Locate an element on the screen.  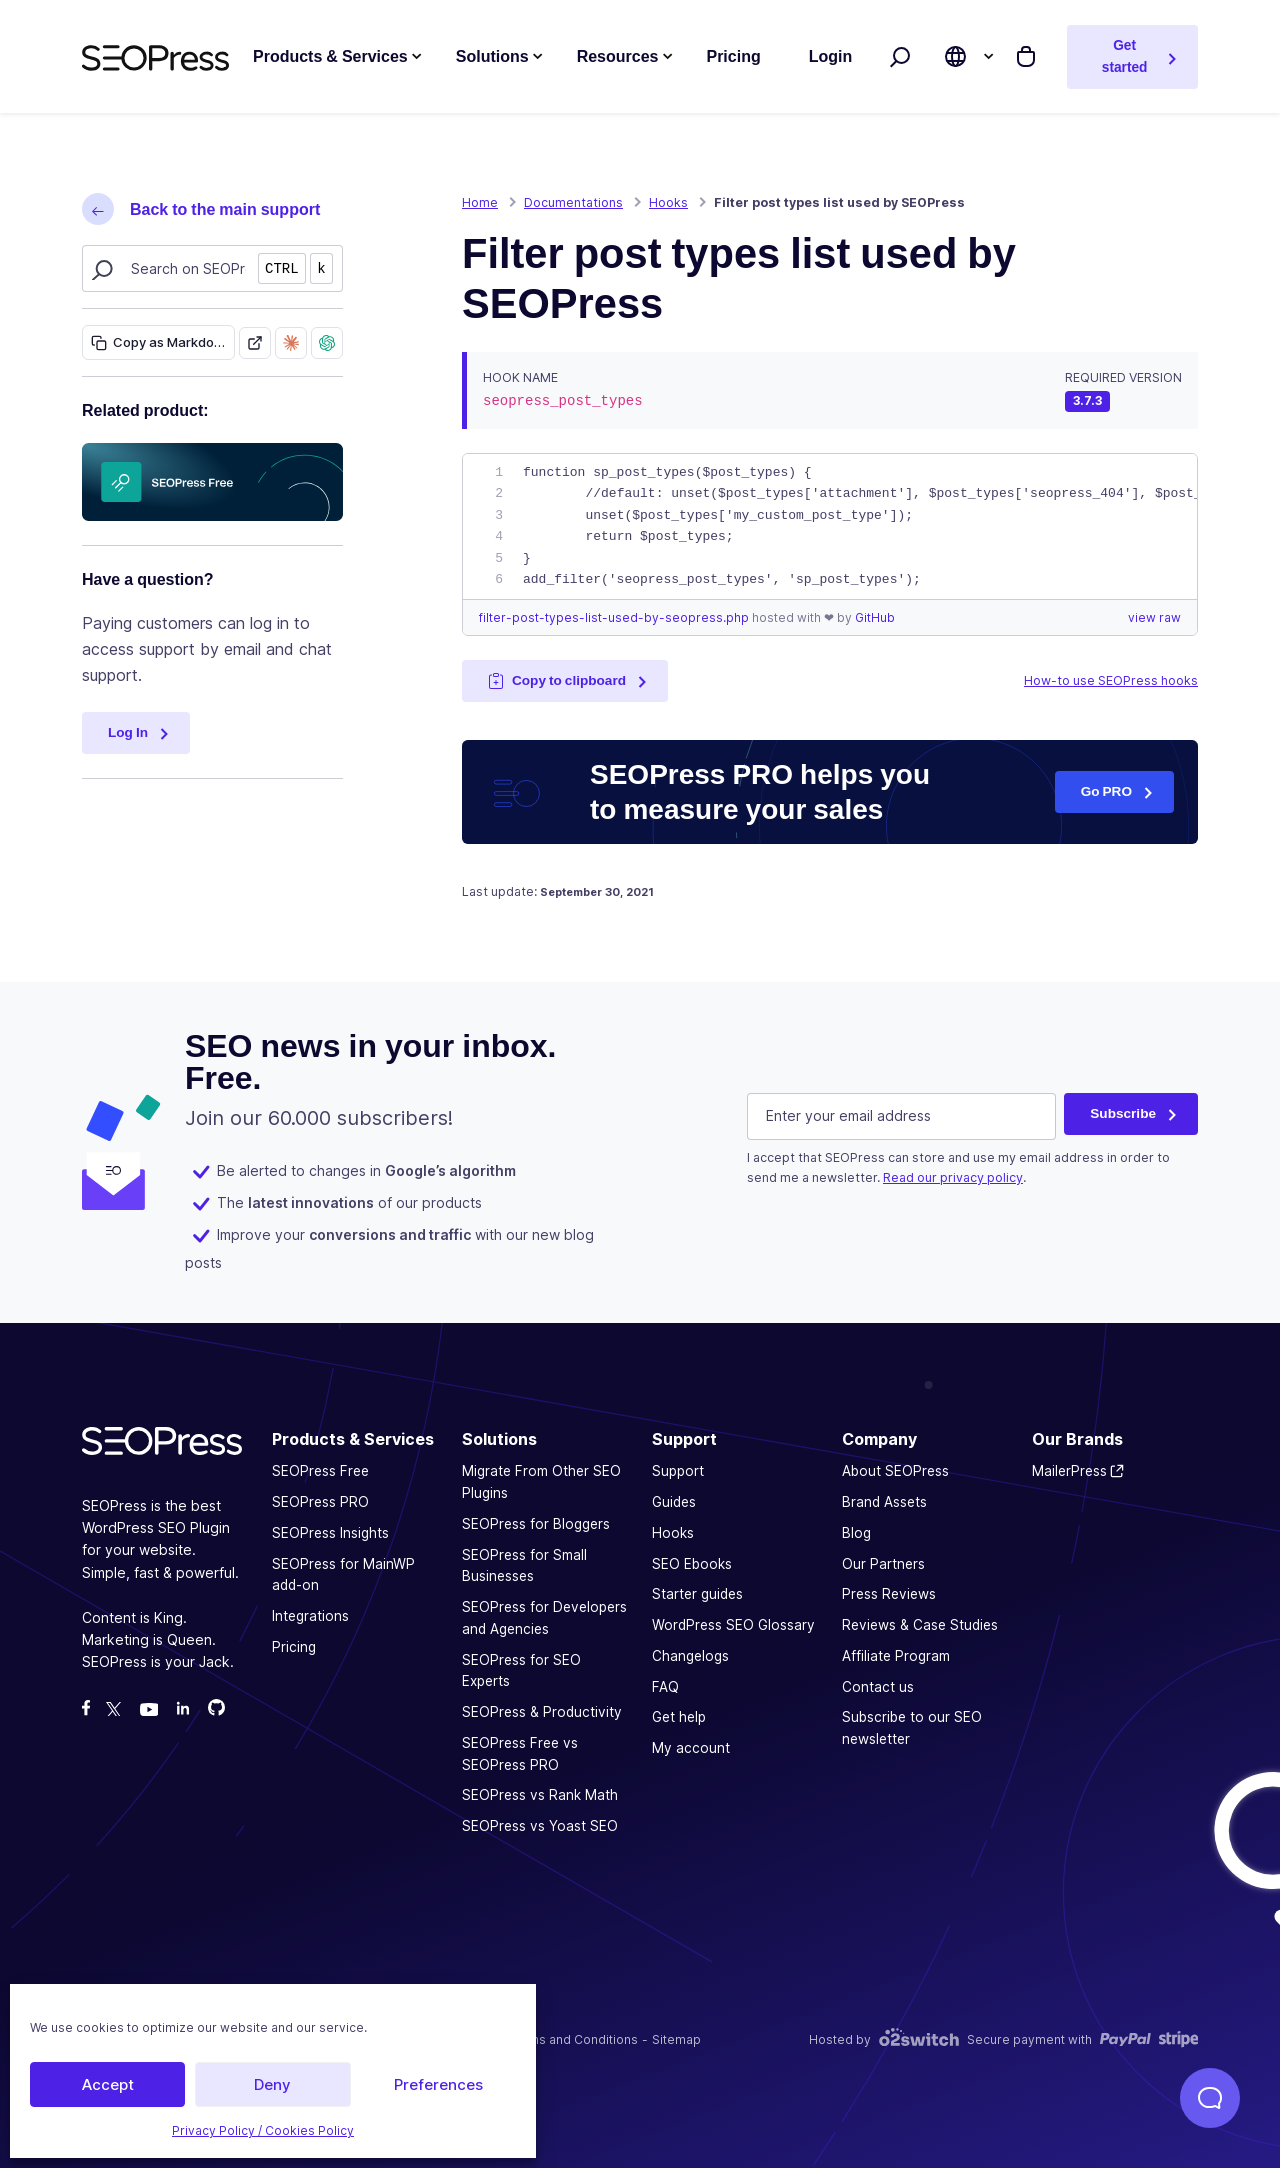
Integrations is located at coordinates (310, 1615).